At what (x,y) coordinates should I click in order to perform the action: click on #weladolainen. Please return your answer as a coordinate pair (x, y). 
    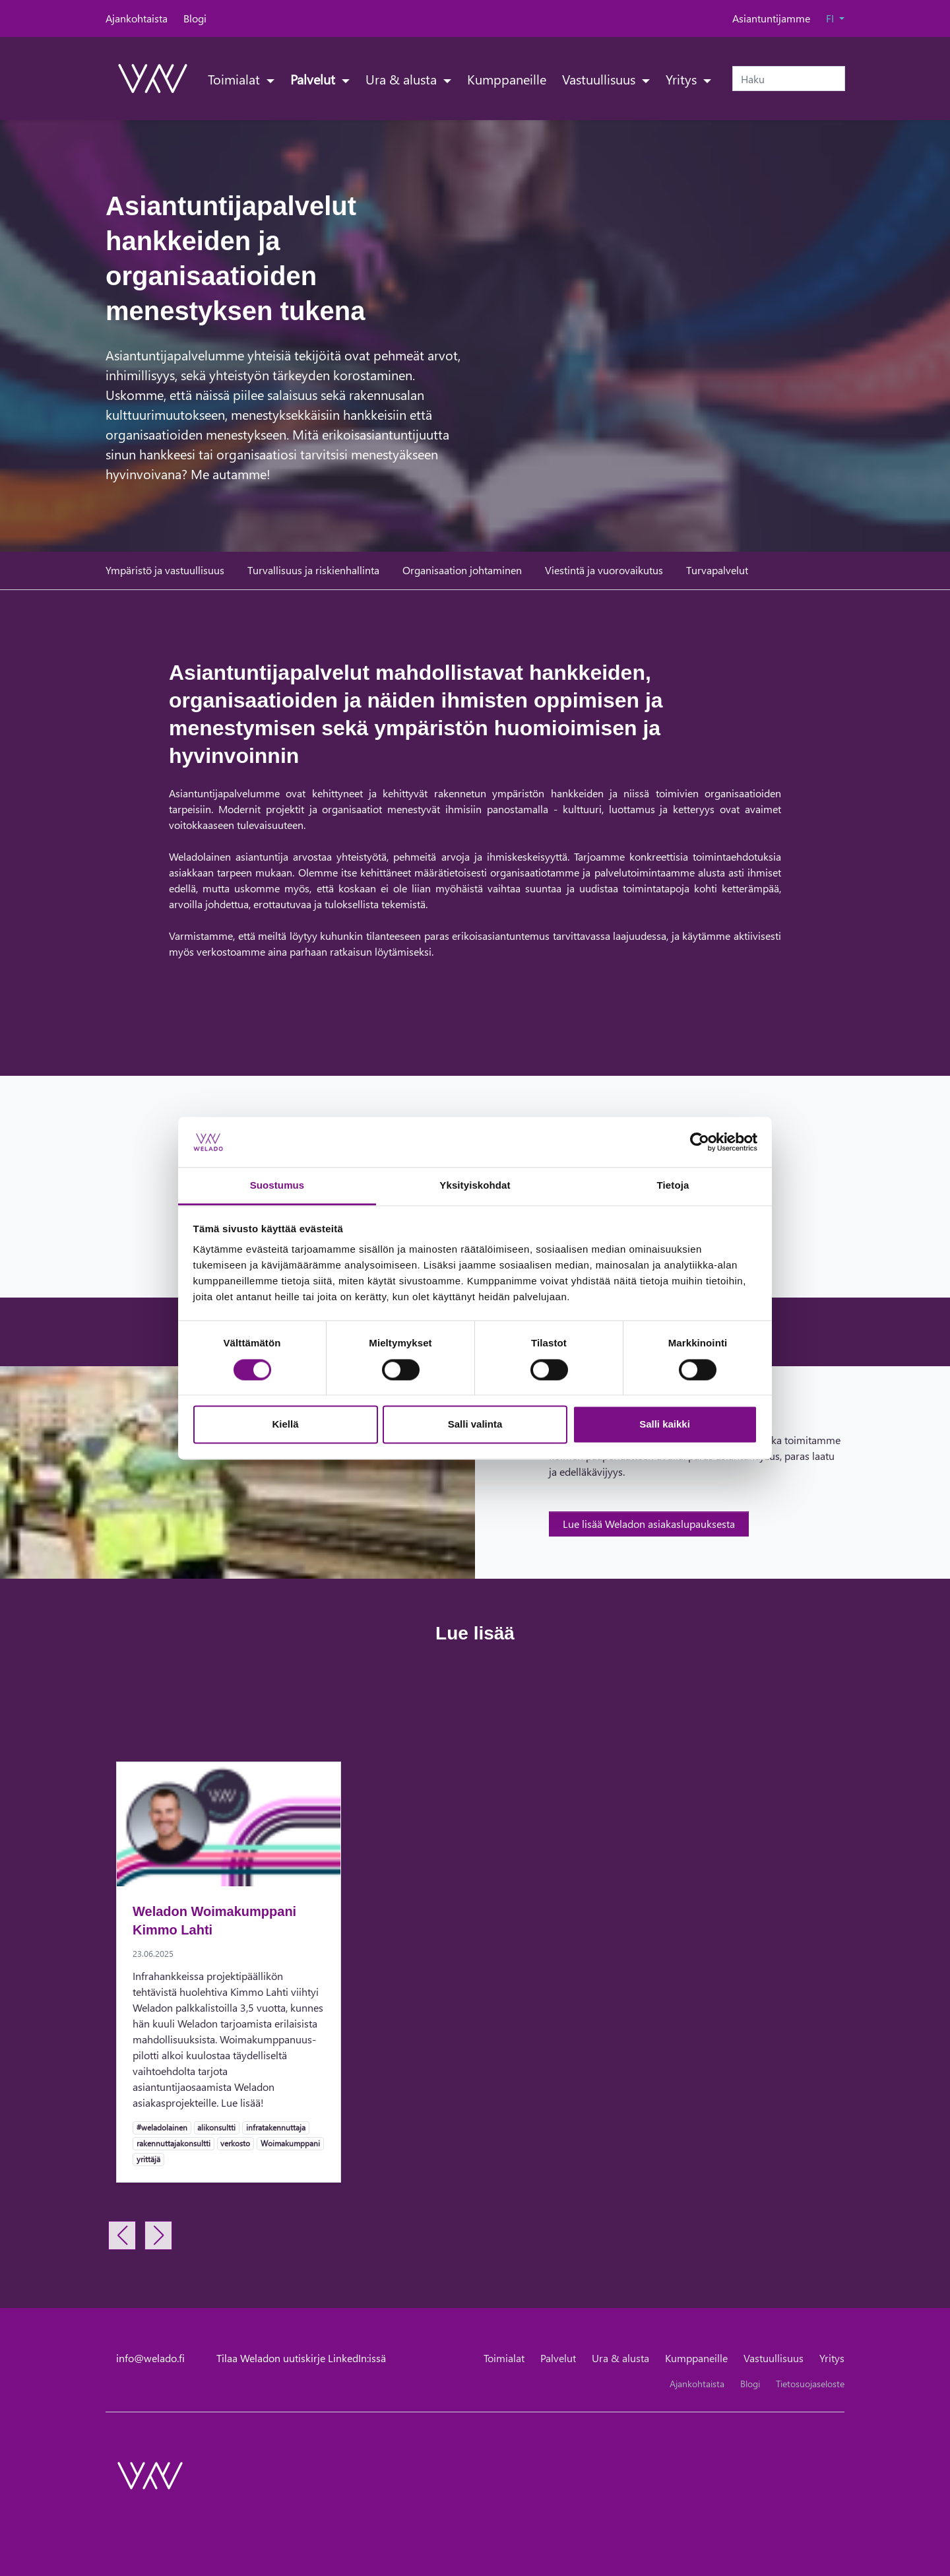
    Looking at the image, I should click on (161, 2127).